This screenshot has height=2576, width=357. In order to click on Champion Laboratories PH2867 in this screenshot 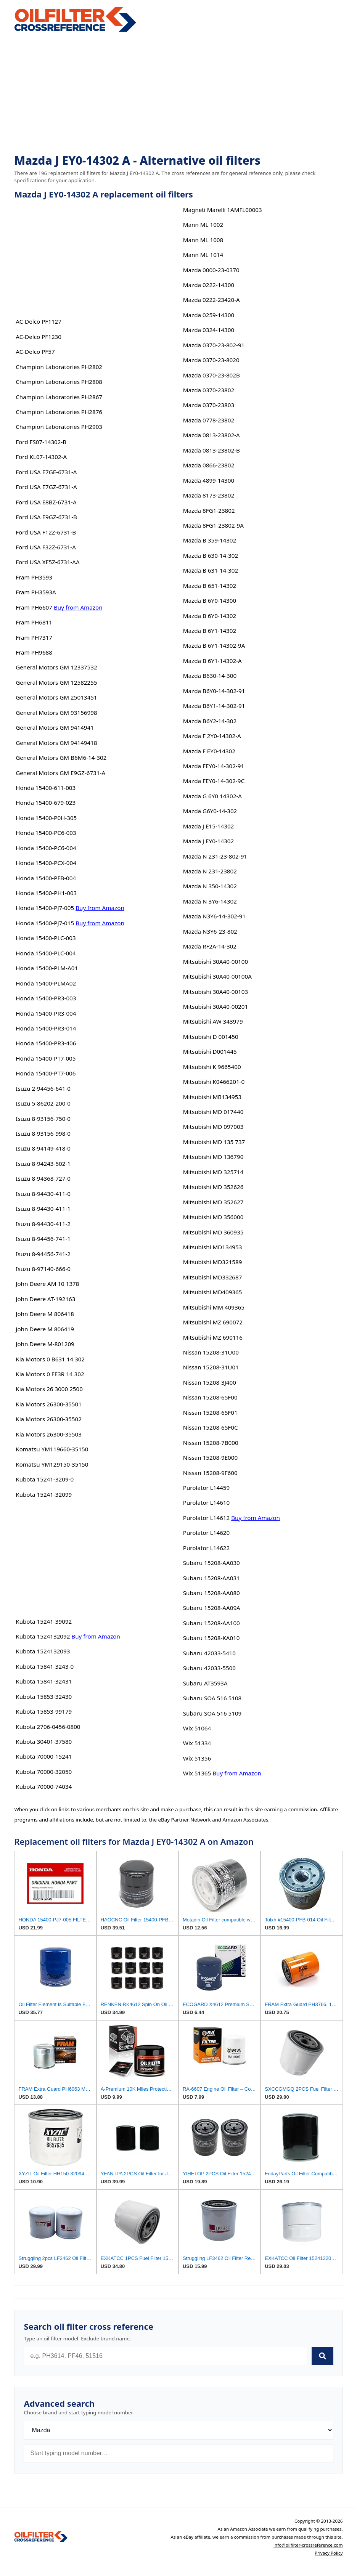, I will do `click(59, 397)`.